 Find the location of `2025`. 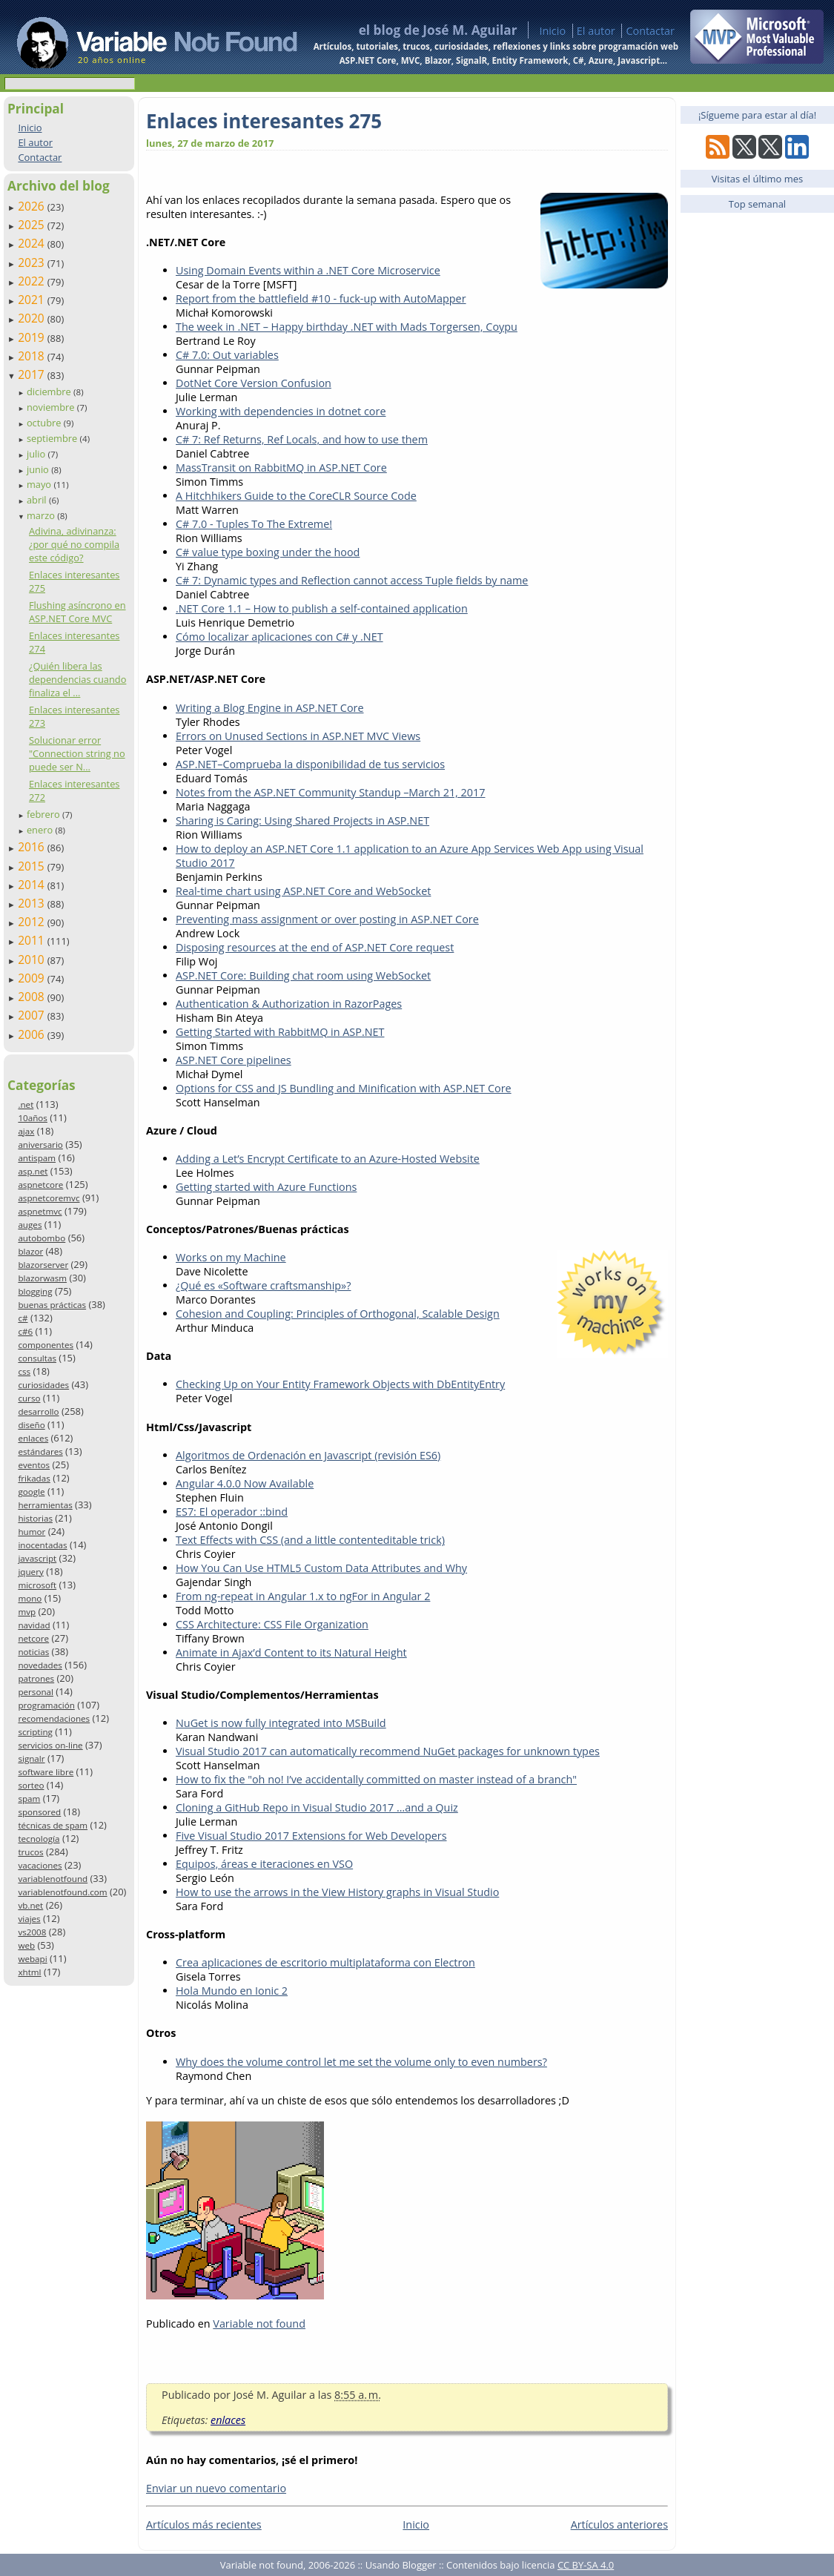

2025 is located at coordinates (32, 225).